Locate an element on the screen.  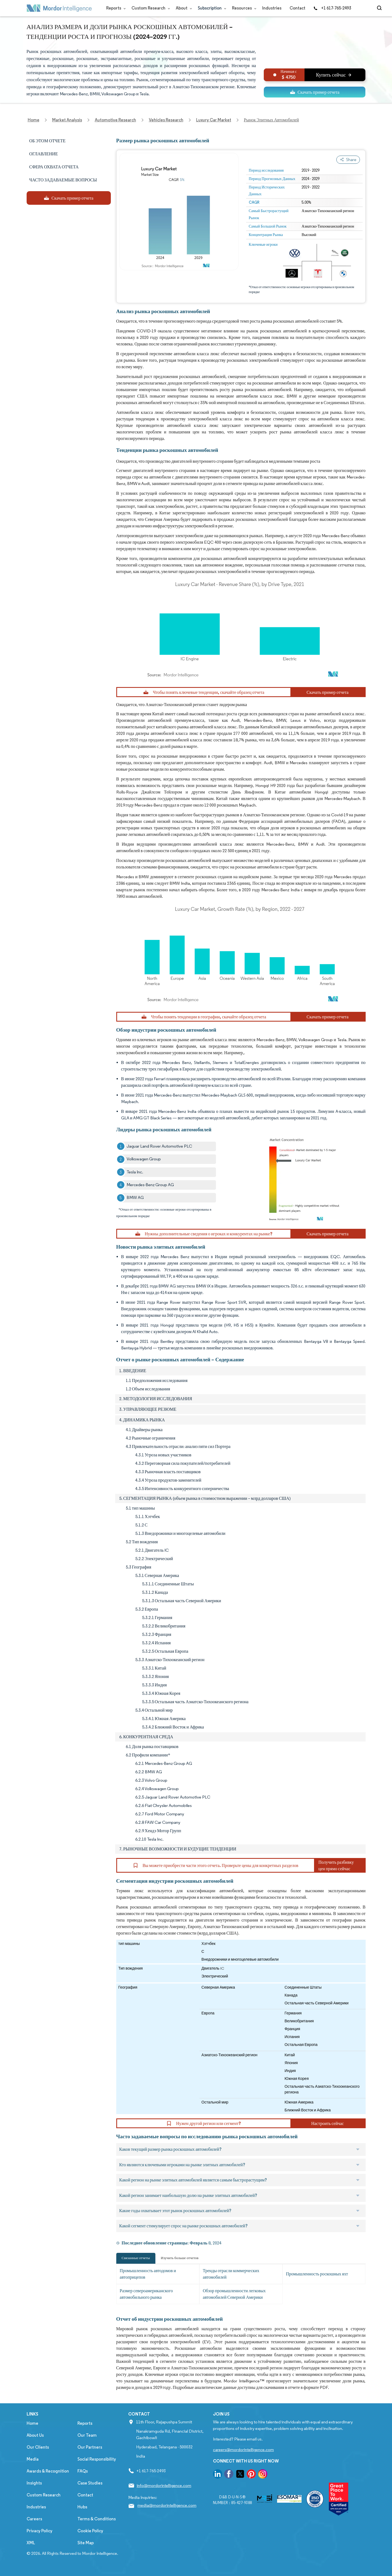
Cookie Policy is located at coordinates (90, 2530).